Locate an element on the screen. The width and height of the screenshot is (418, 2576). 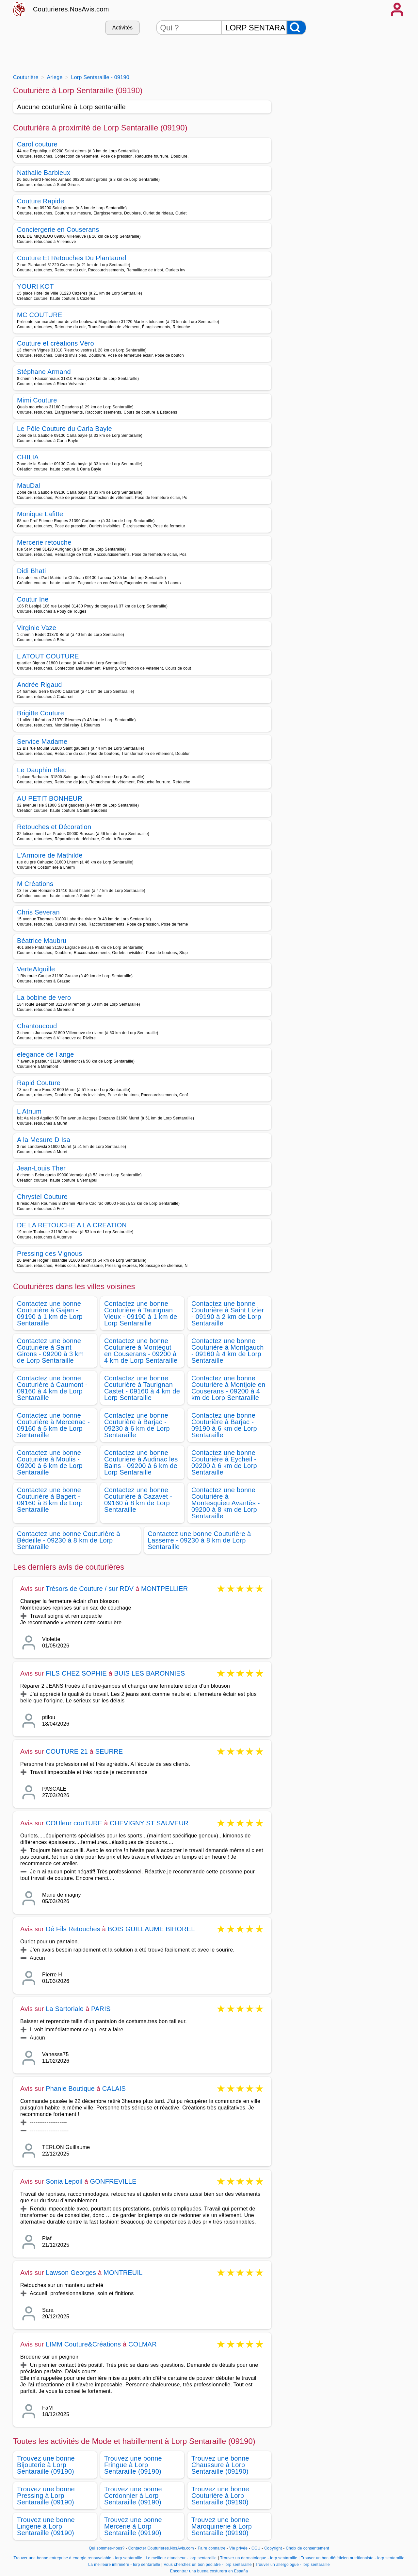
Trouvez une bonne Lingerie à Lorp Sentaraille (09190) is located at coordinates (46, 2526).